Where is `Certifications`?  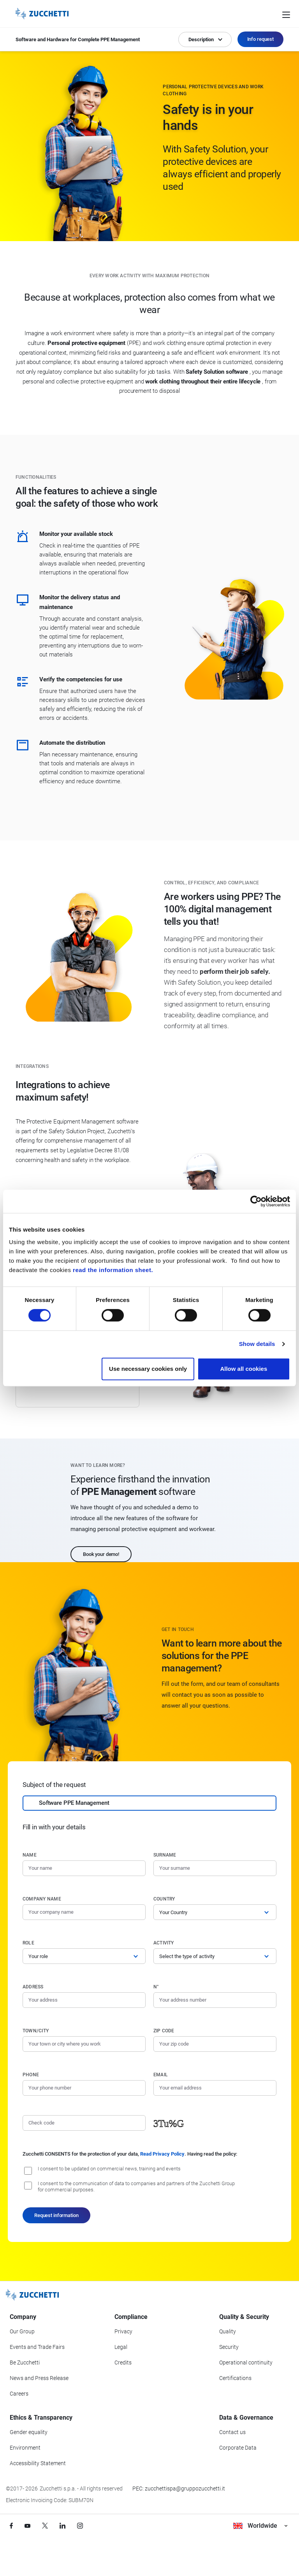
Certifications is located at coordinates (235, 2378).